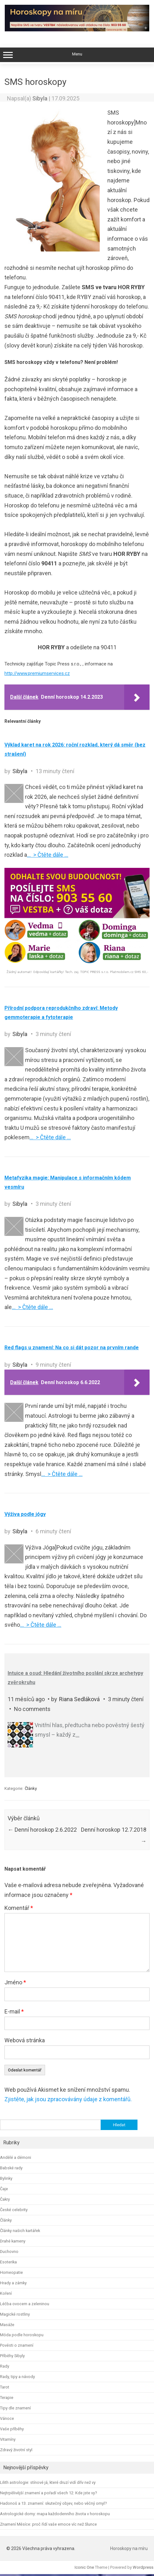  I want to click on Hadonoš a 13. znamení: skutečný objev, nebo věčný omyl?, so click(53, 2503).